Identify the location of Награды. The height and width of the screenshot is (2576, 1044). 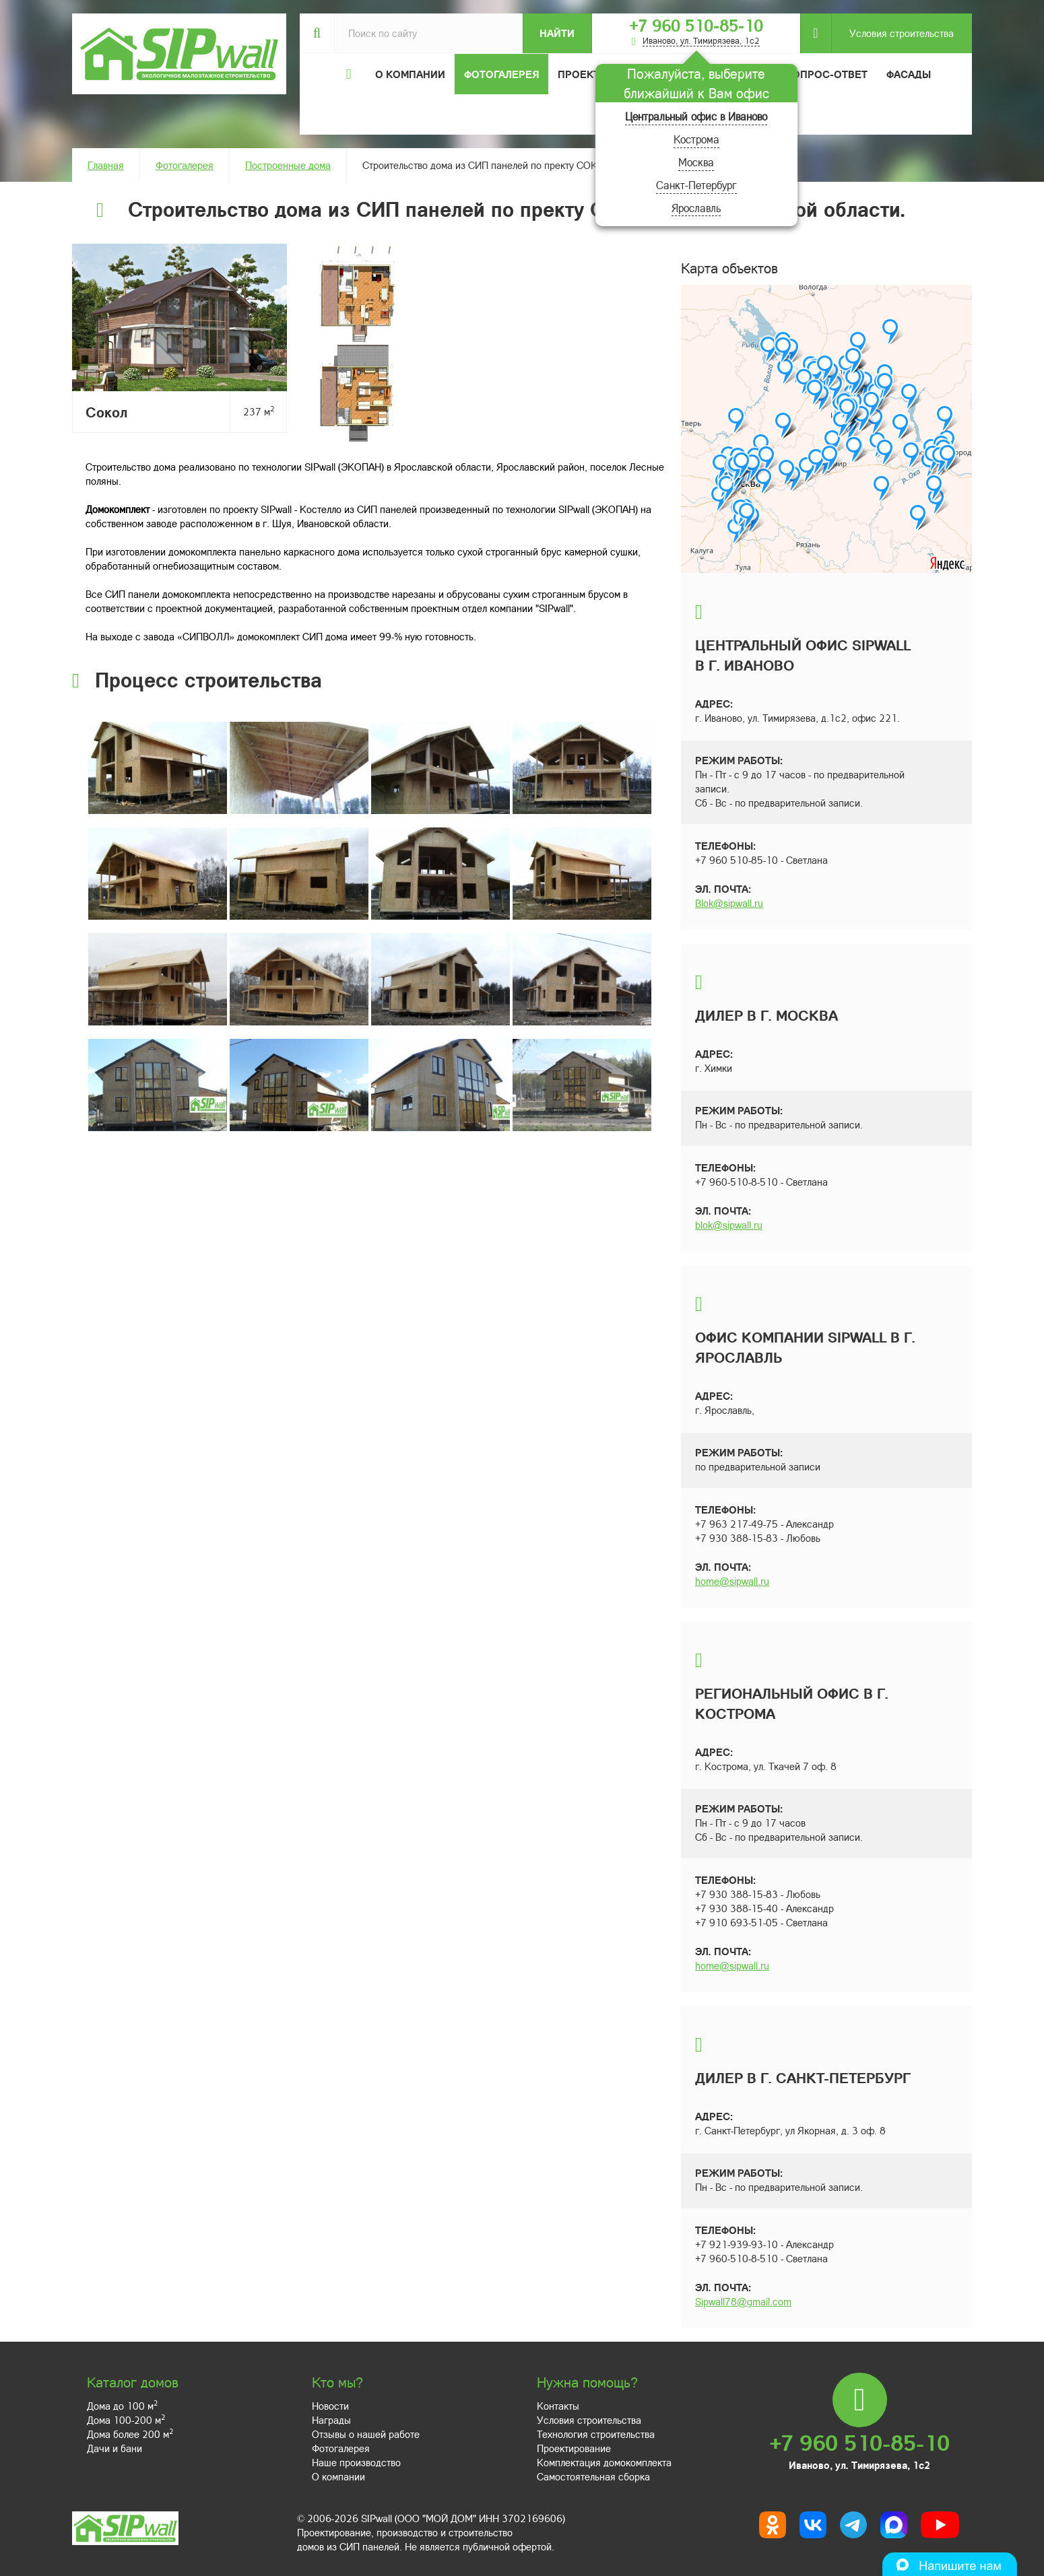
(331, 2420).